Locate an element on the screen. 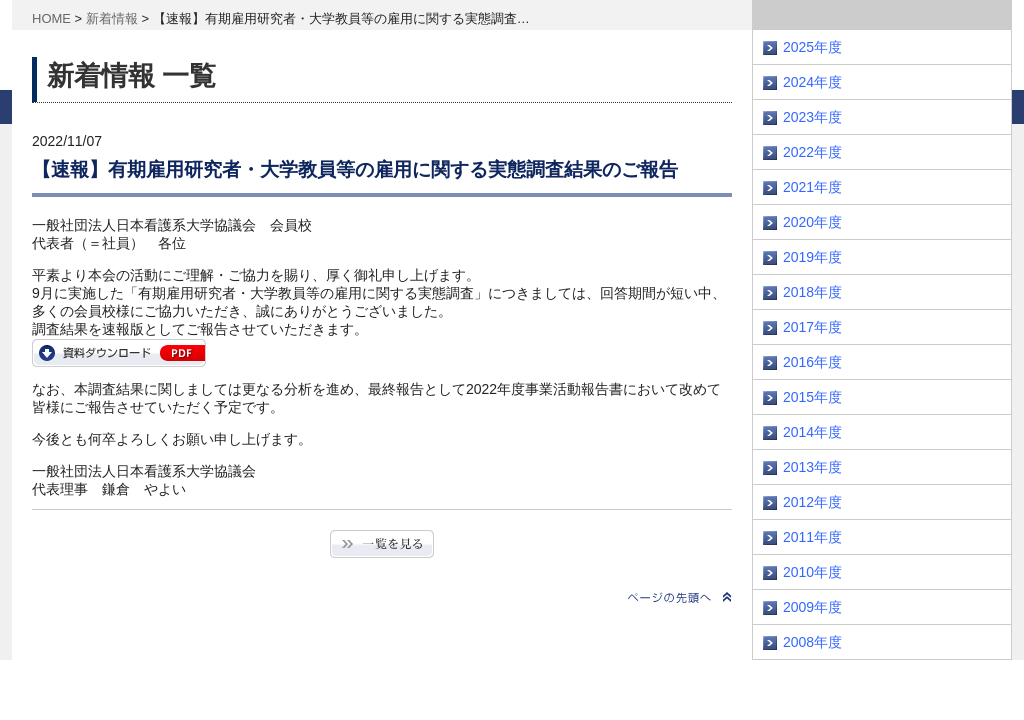 Image resolution: width=1024 pixels, height=720 pixels. 2024年度 is located at coordinates (812, 82).